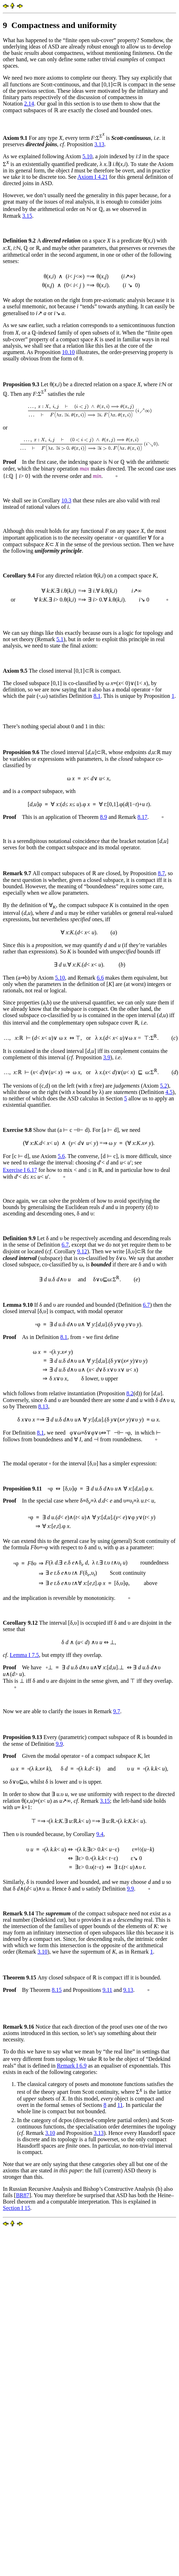 The height and width of the screenshot is (2576, 179). What do you see at coordinates (59, 639) in the screenshot?
I see `5.1` at bounding box center [59, 639].